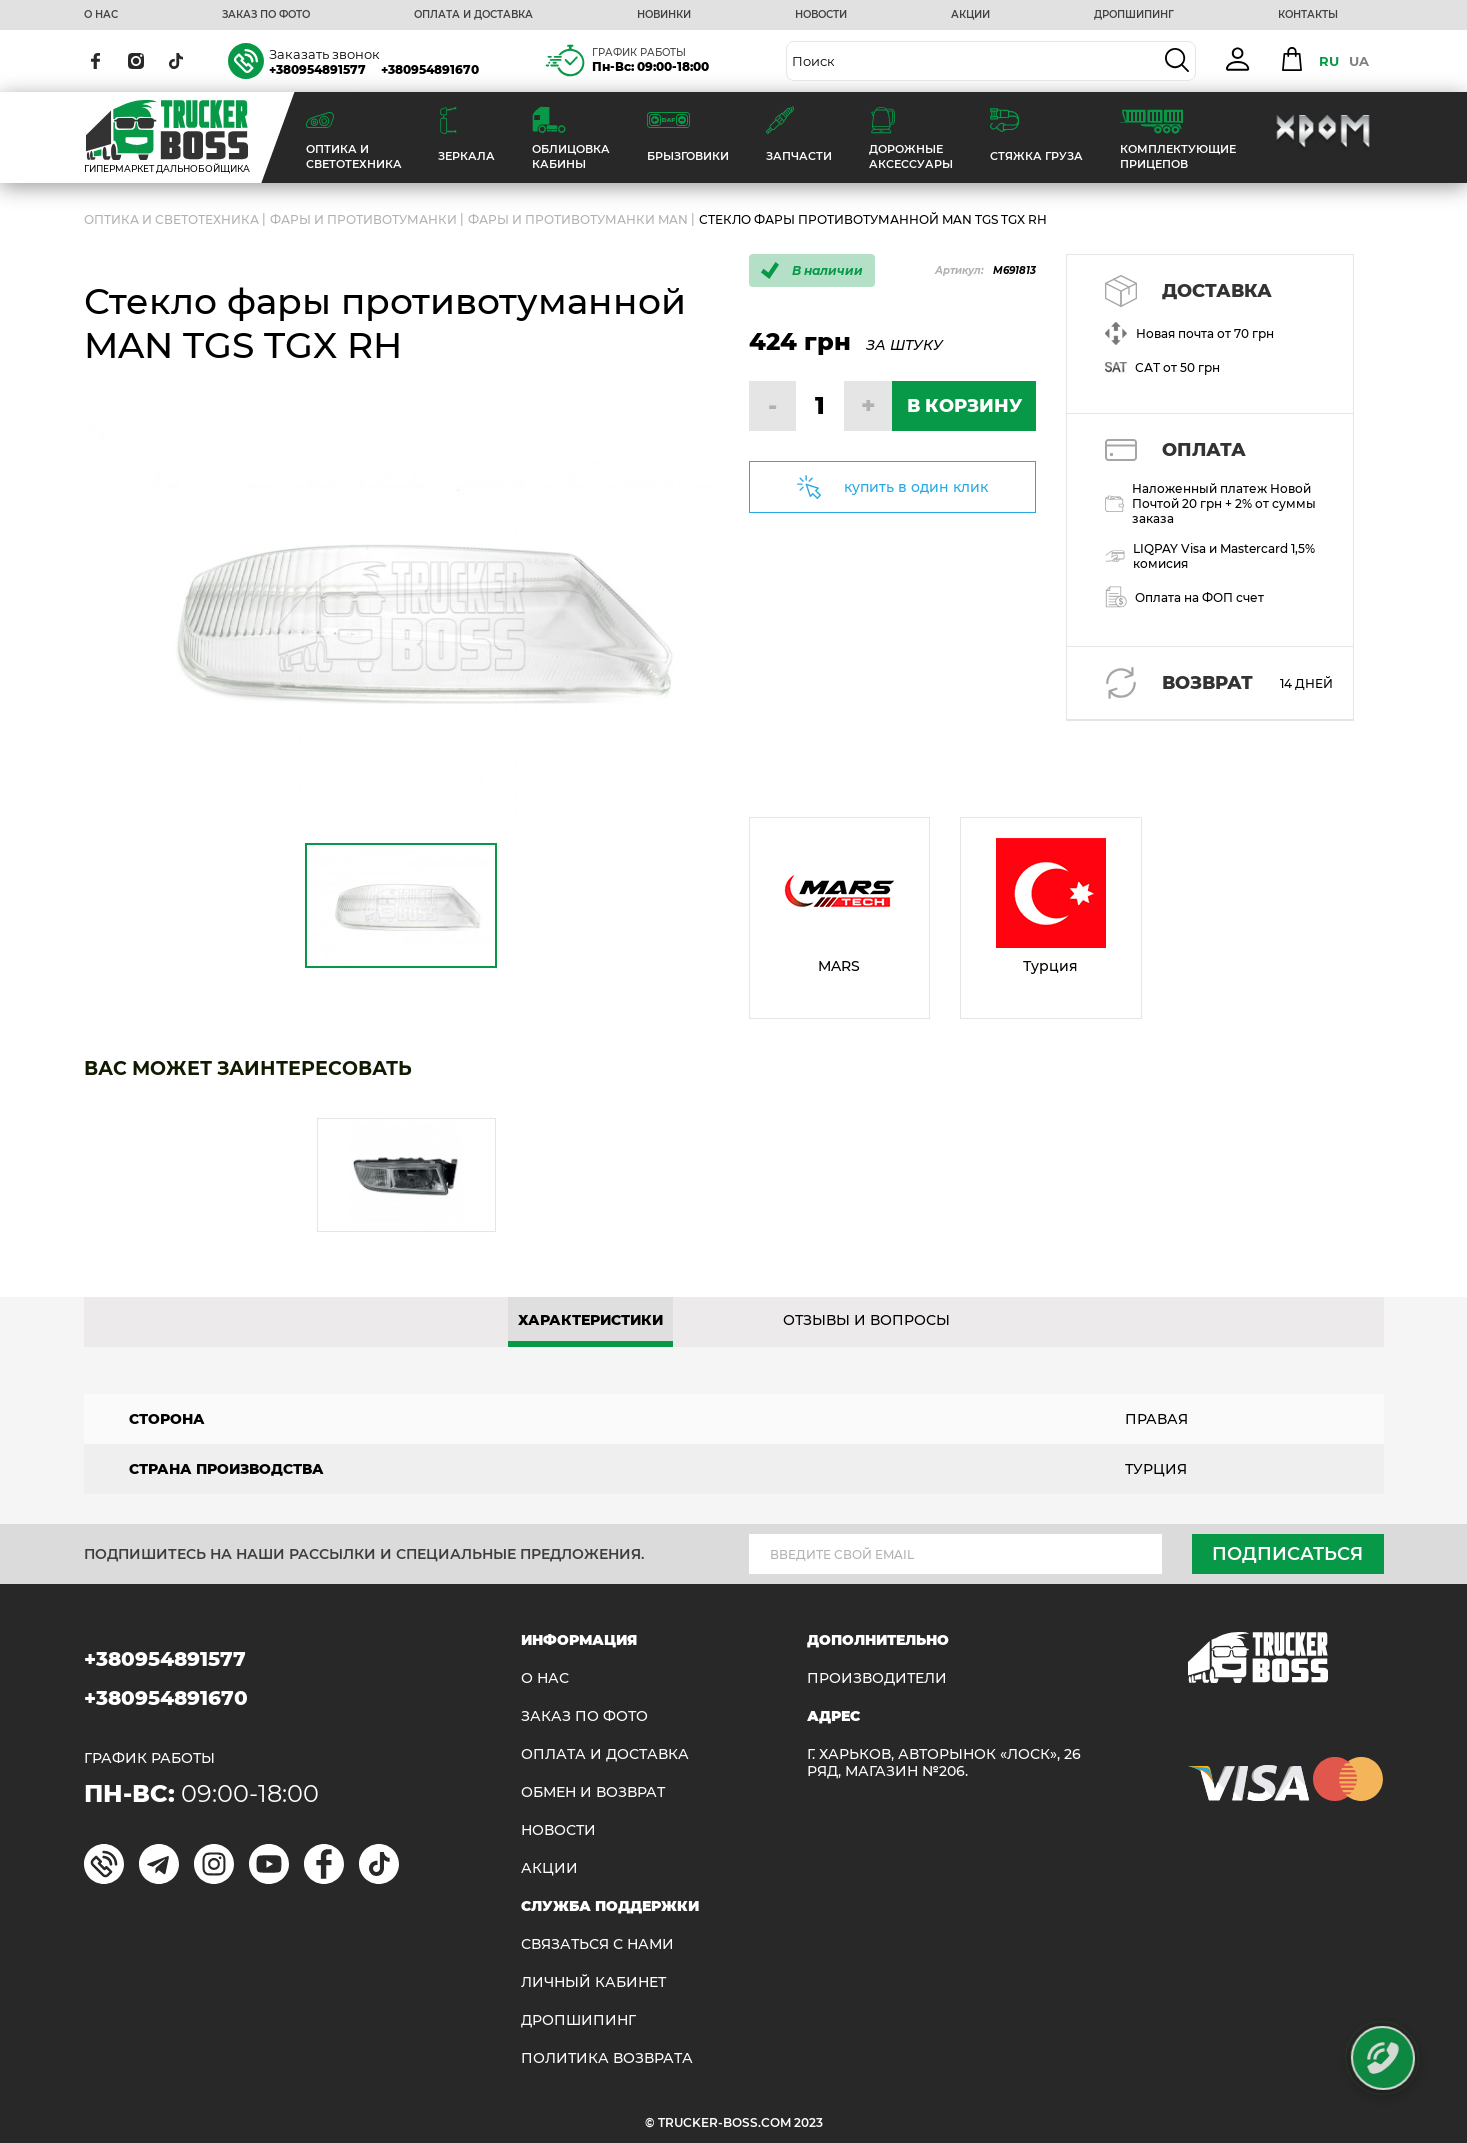 The width and height of the screenshot is (1467, 2143). I want to click on НОВОСТИ, so click(821, 15).